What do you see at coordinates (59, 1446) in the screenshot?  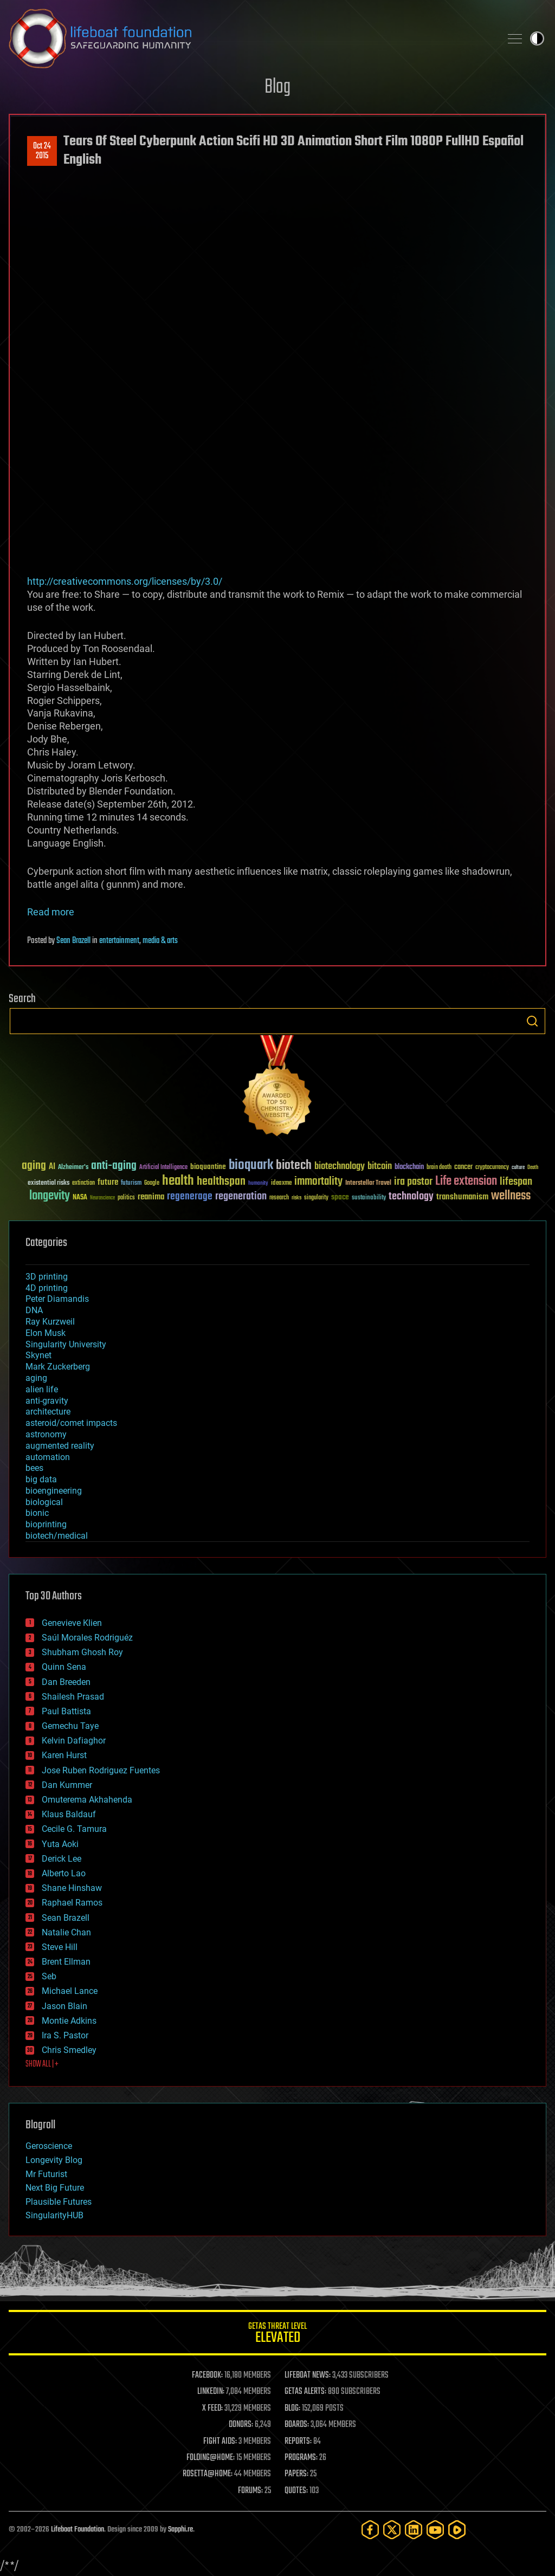 I see `augmented reality` at bounding box center [59, 1446].